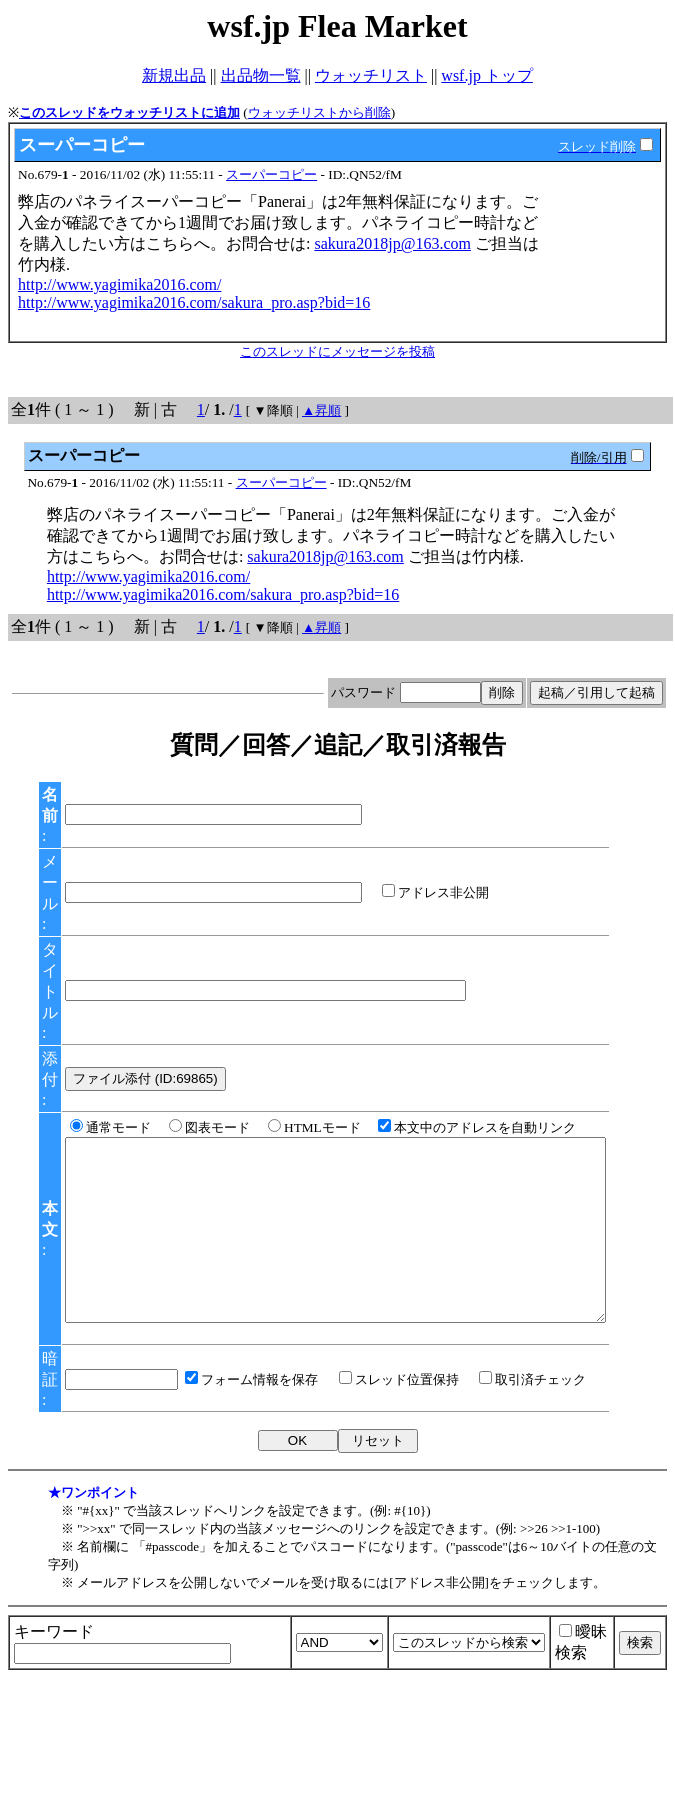 The height and width of the screenshot is (1803, 675). I want to click on ウォッチリスト, so click(371, 75).